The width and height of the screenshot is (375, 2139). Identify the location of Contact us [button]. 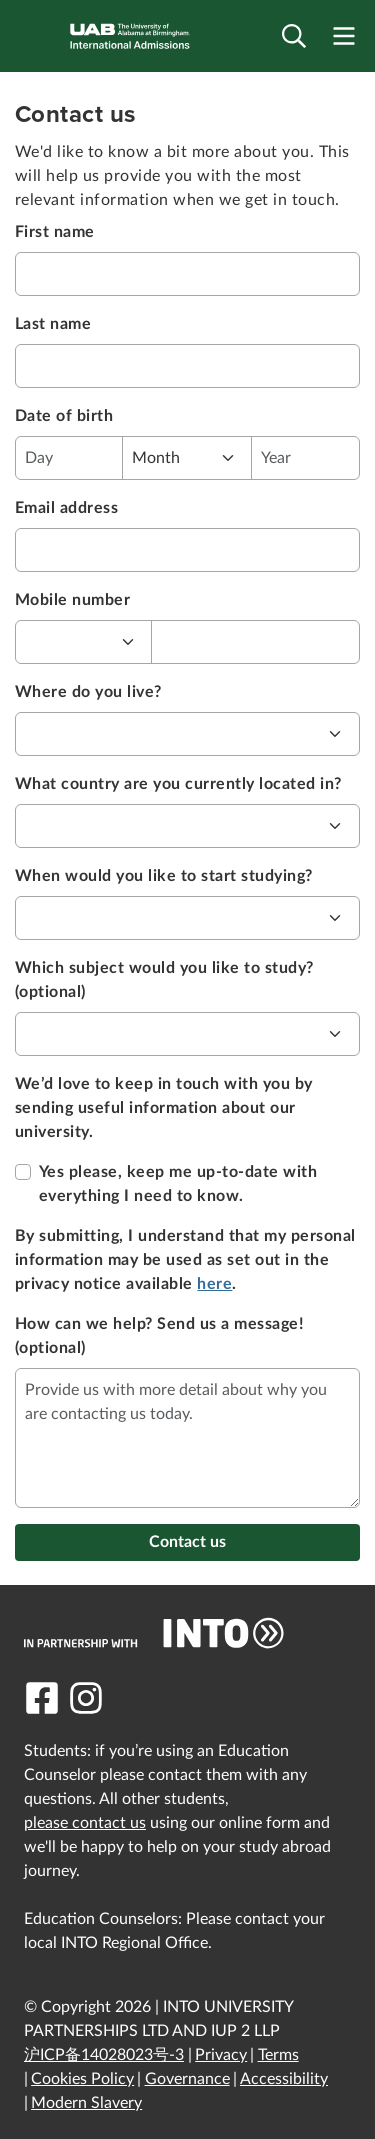
(187, 1542).